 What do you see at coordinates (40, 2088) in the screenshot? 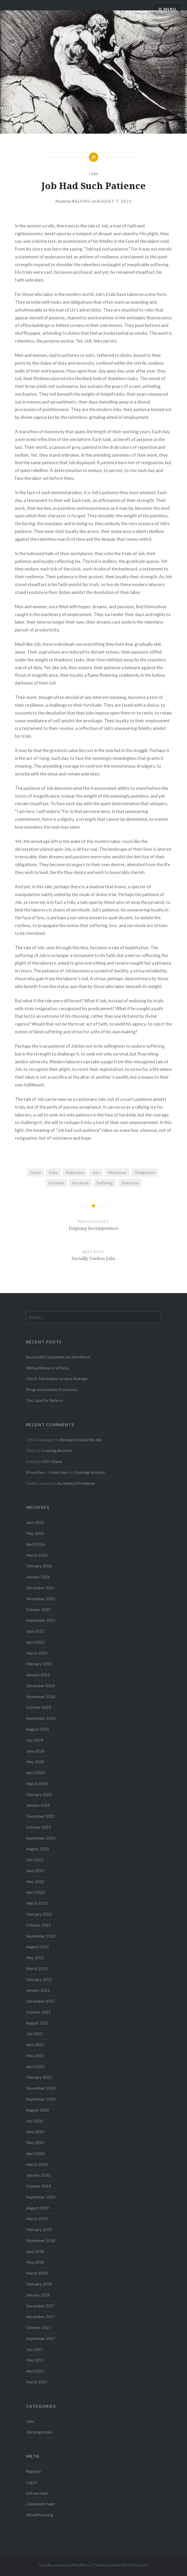
I see `November 2020` at bounding box center [40, 2088].